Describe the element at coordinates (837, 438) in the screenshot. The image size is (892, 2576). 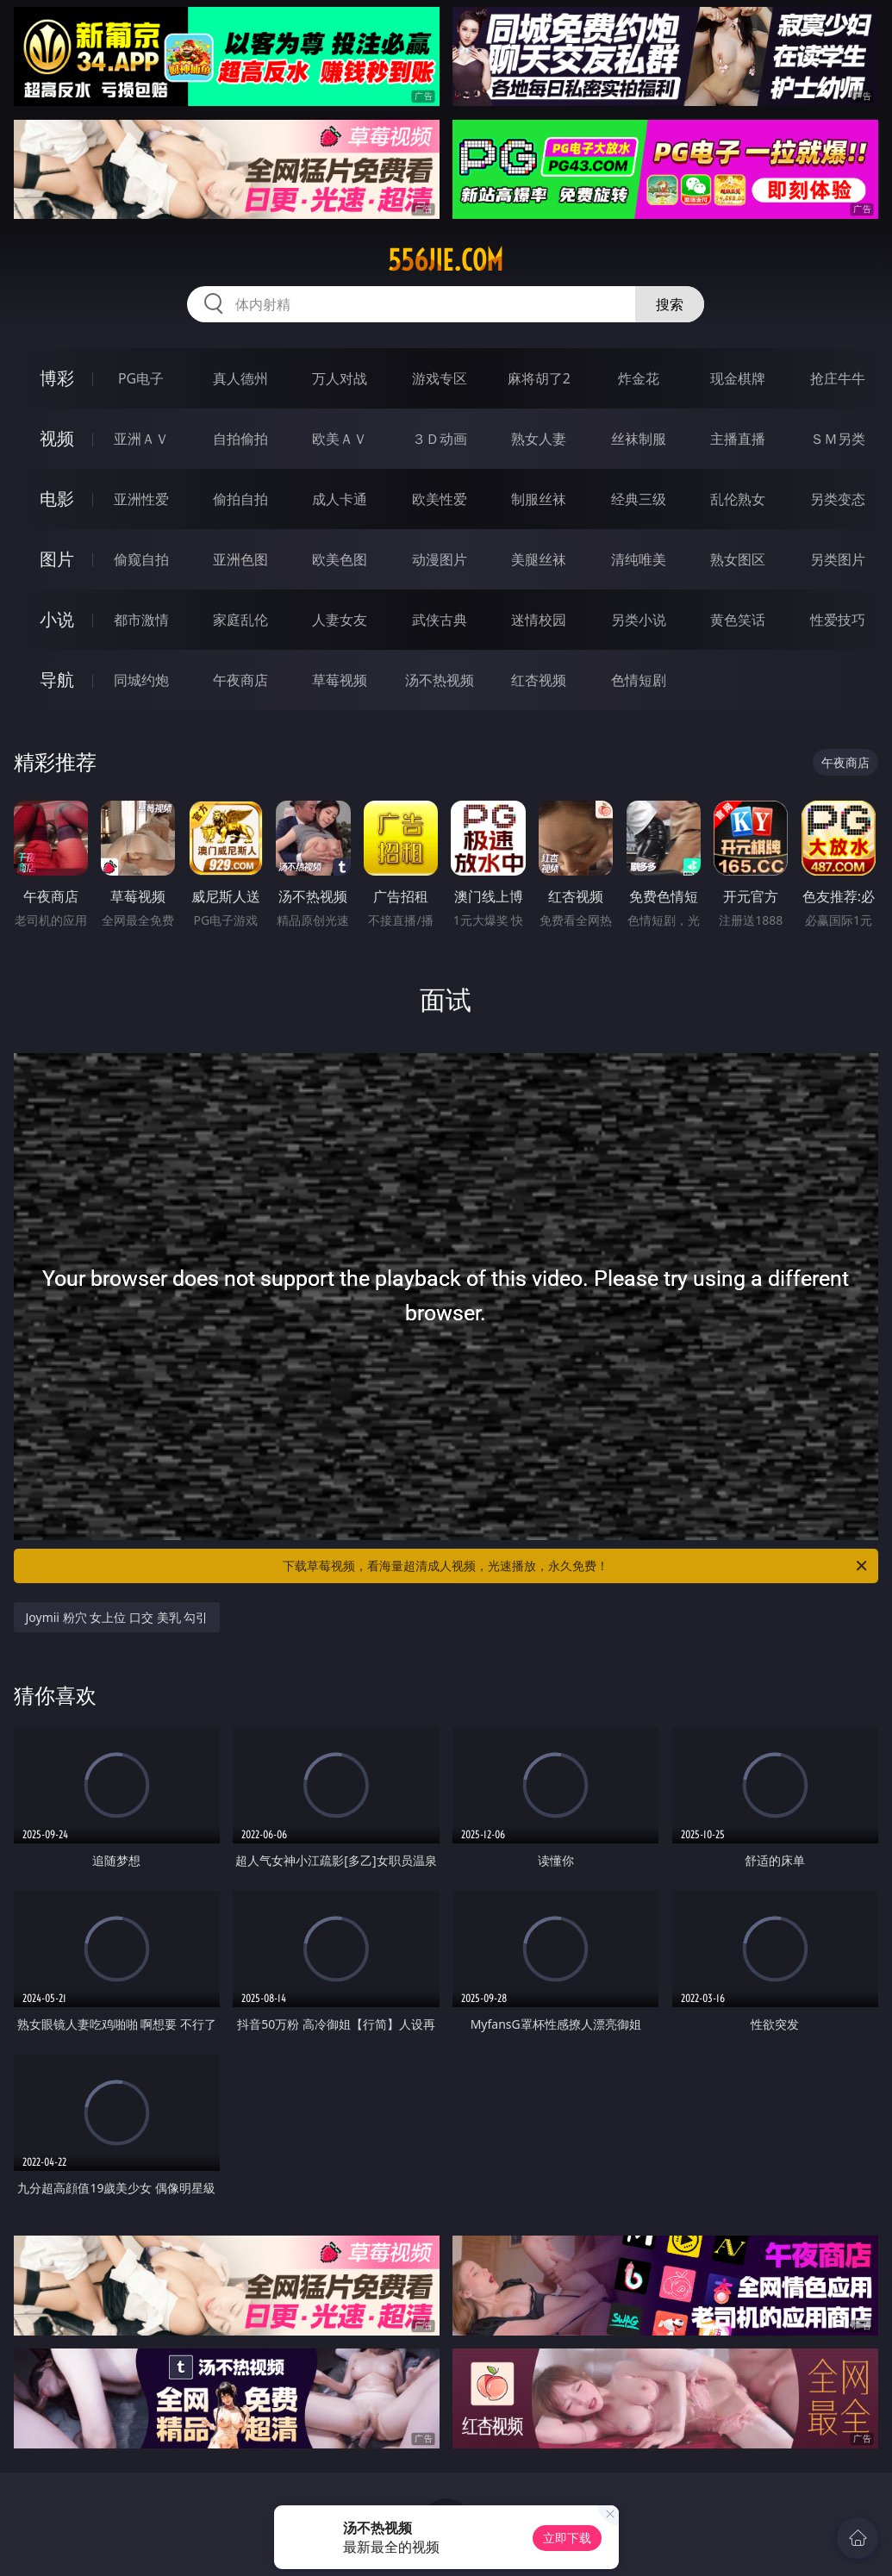
I see `ＳＭ另类` at that location.